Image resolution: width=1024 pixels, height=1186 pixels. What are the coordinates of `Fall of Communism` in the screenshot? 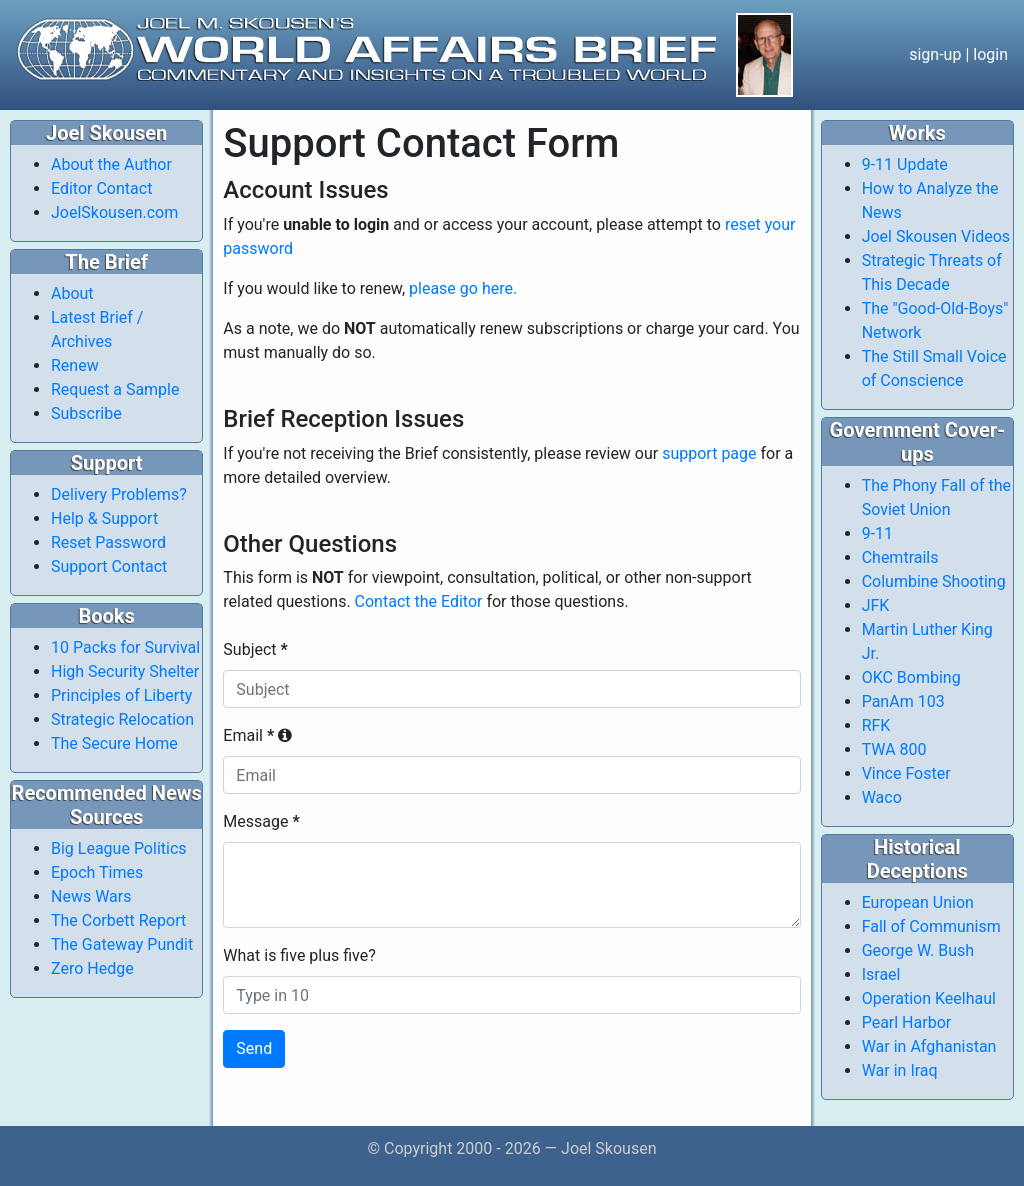 It's located at (931, 926).